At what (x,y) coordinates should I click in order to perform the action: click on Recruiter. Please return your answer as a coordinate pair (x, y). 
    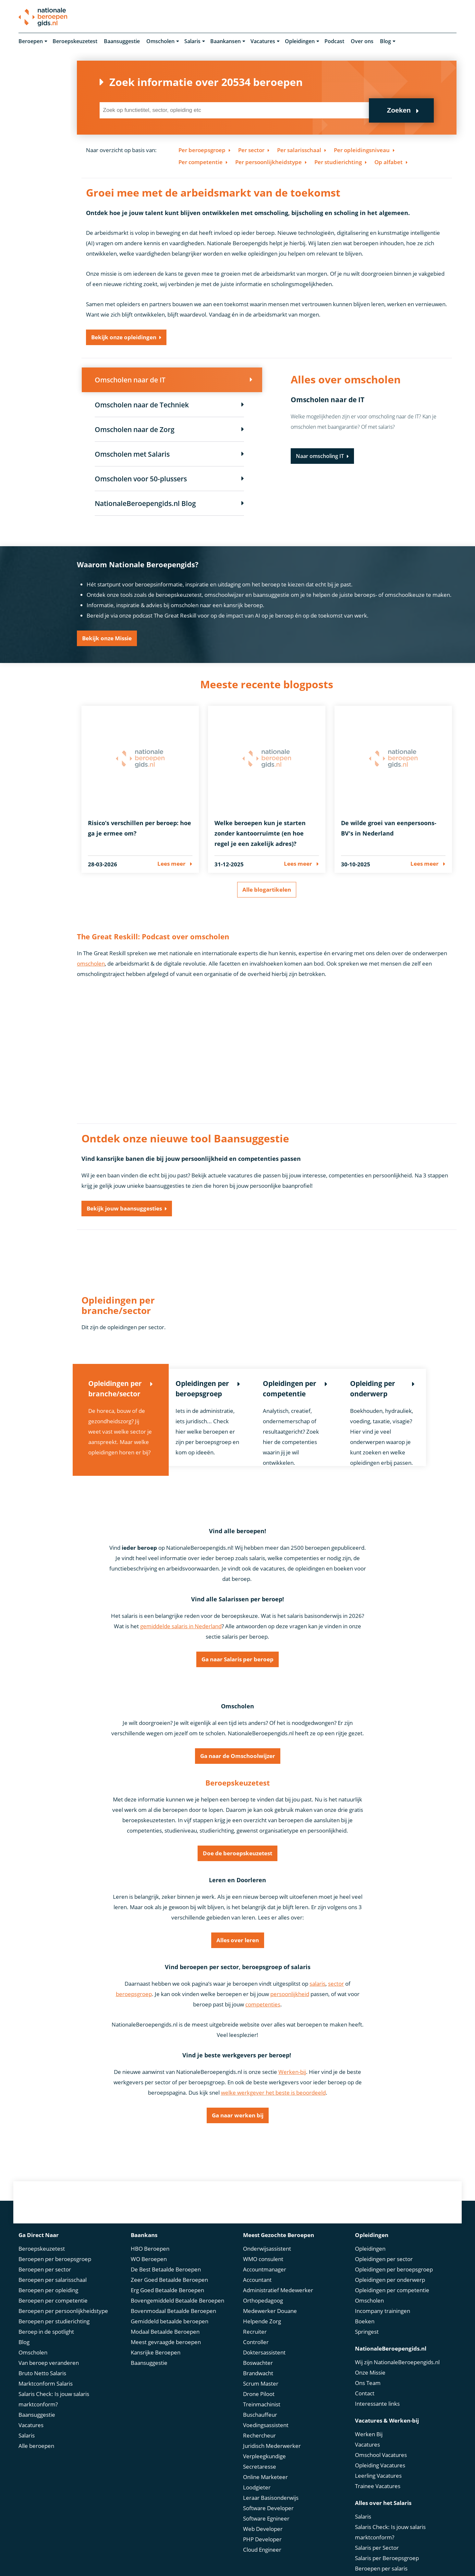
    Looking at the image, I should click on (255, 2320).